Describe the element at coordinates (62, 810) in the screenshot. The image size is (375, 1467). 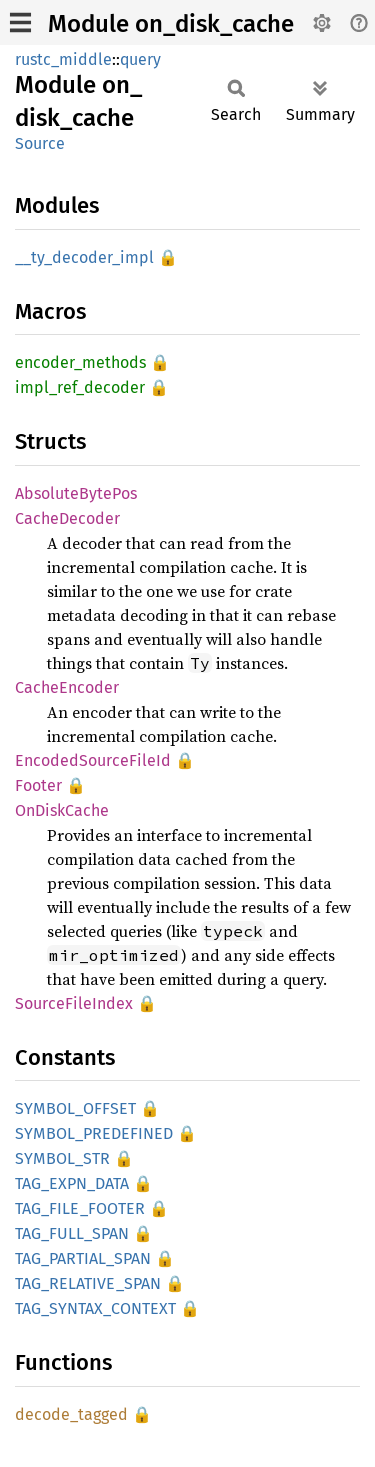
I see `OnDiskCache` at that location.